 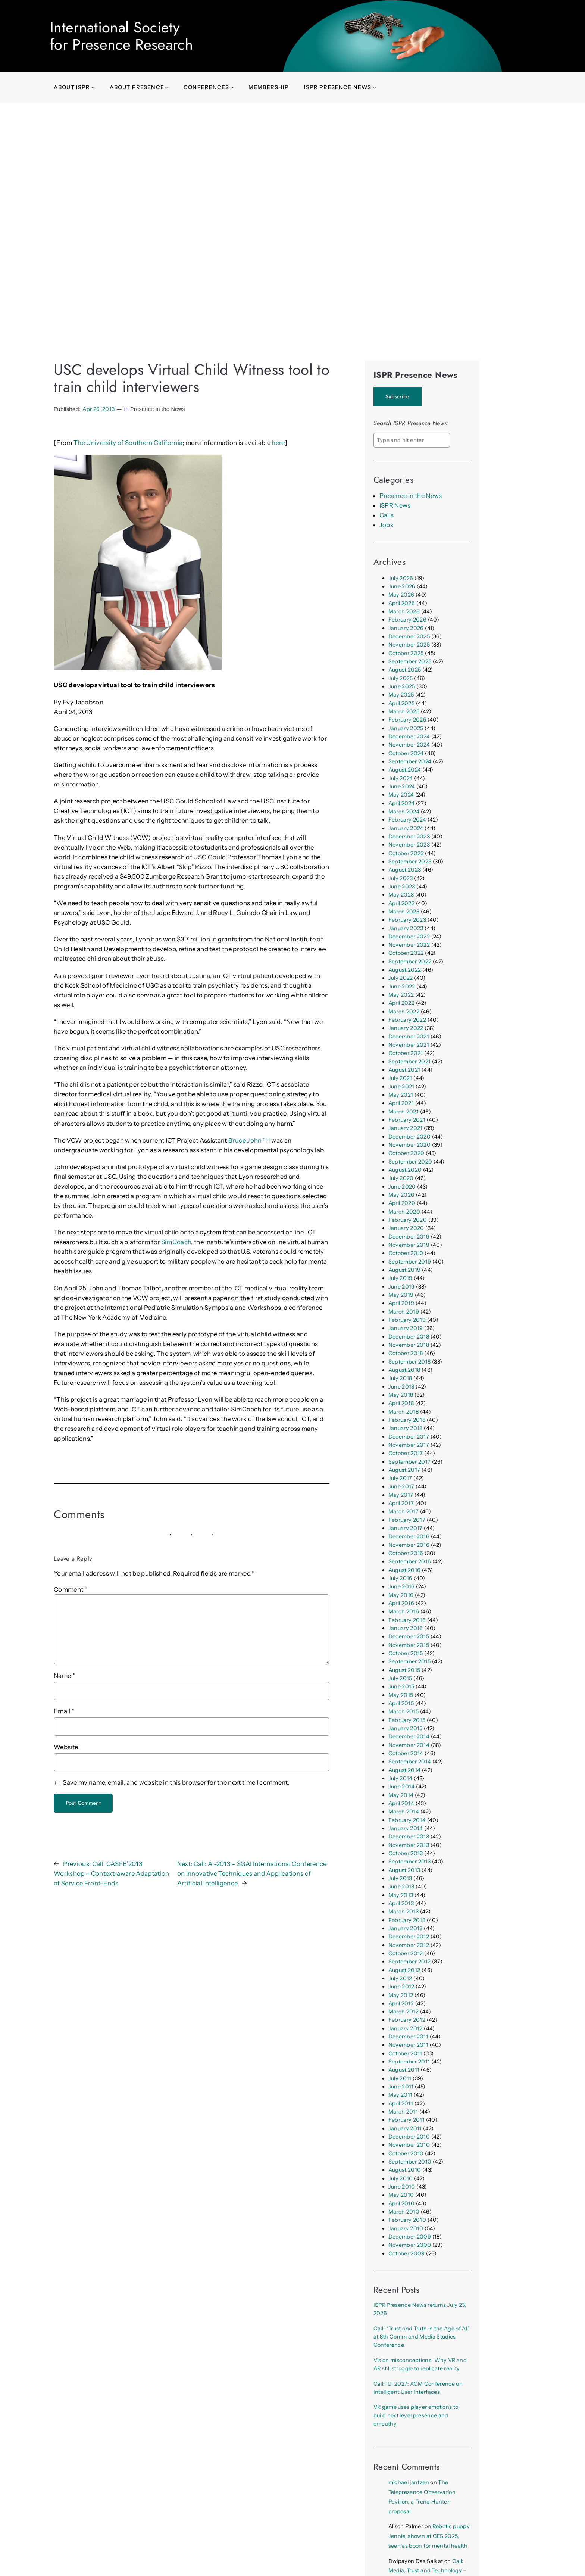 I want to click on September 2021, so click(x=409, y=1061).